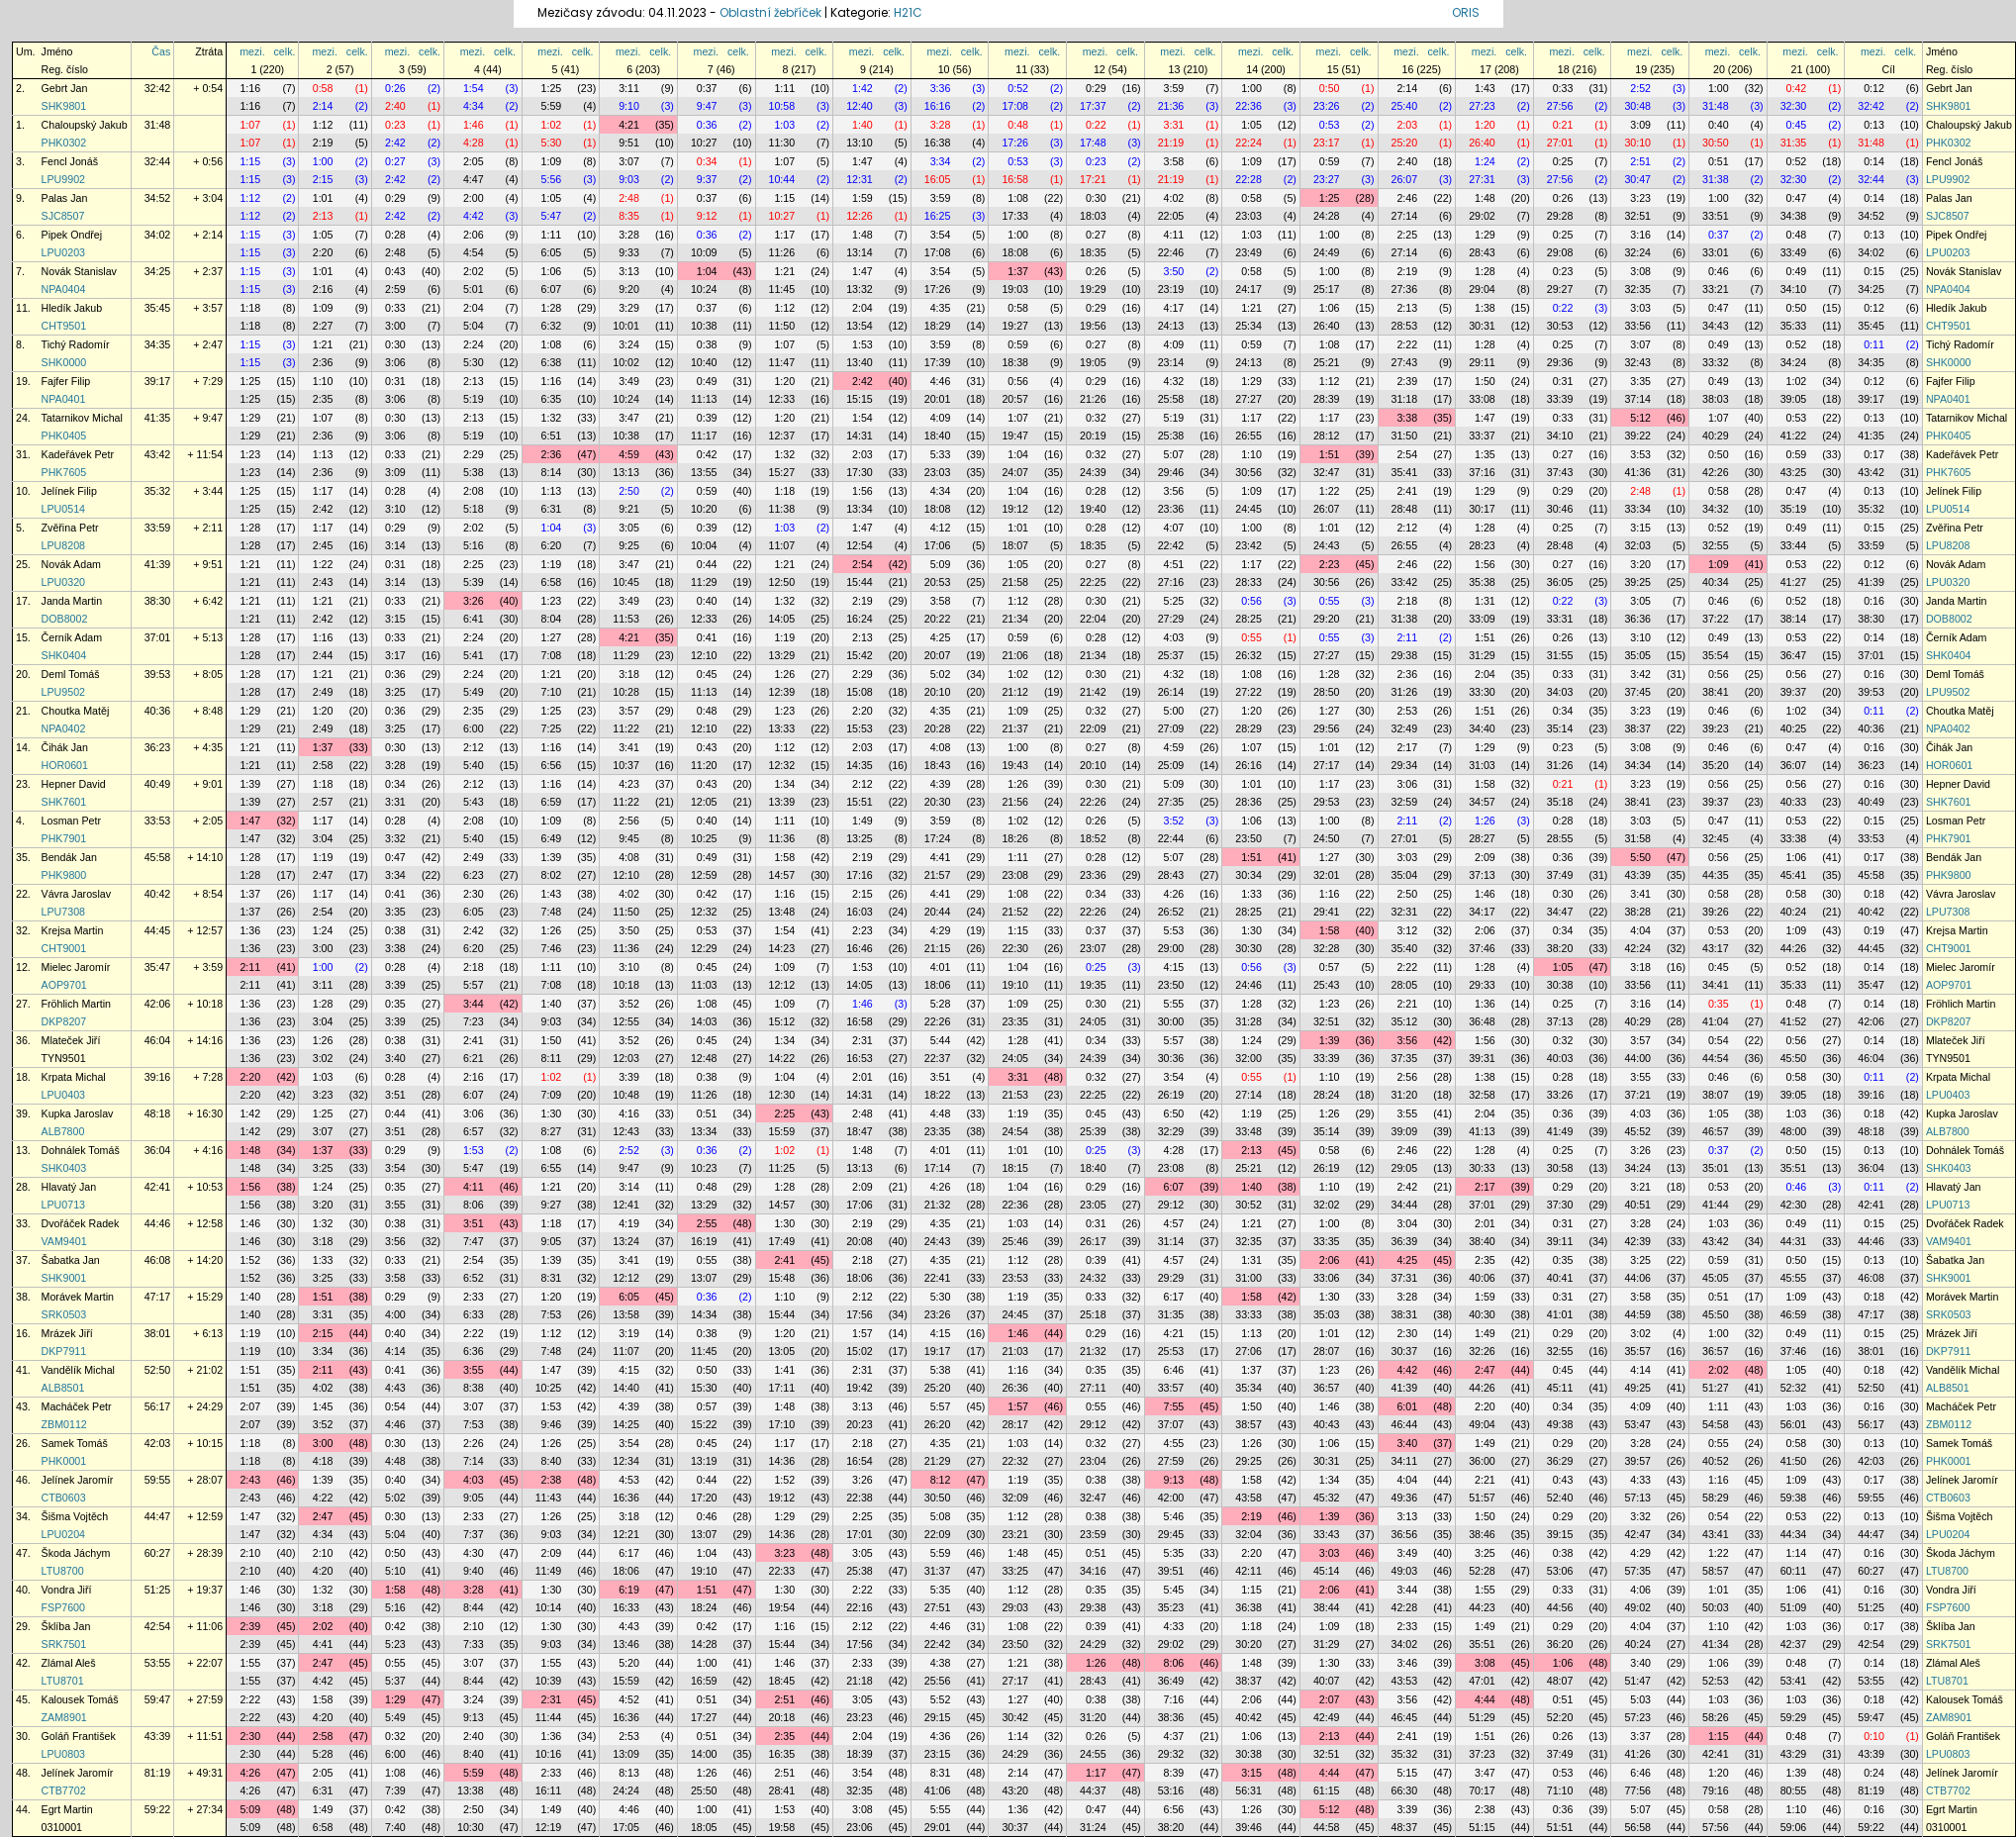  Describe the element at coordinates (1171, 655) in the screenshot. I see `25:37` at that location.